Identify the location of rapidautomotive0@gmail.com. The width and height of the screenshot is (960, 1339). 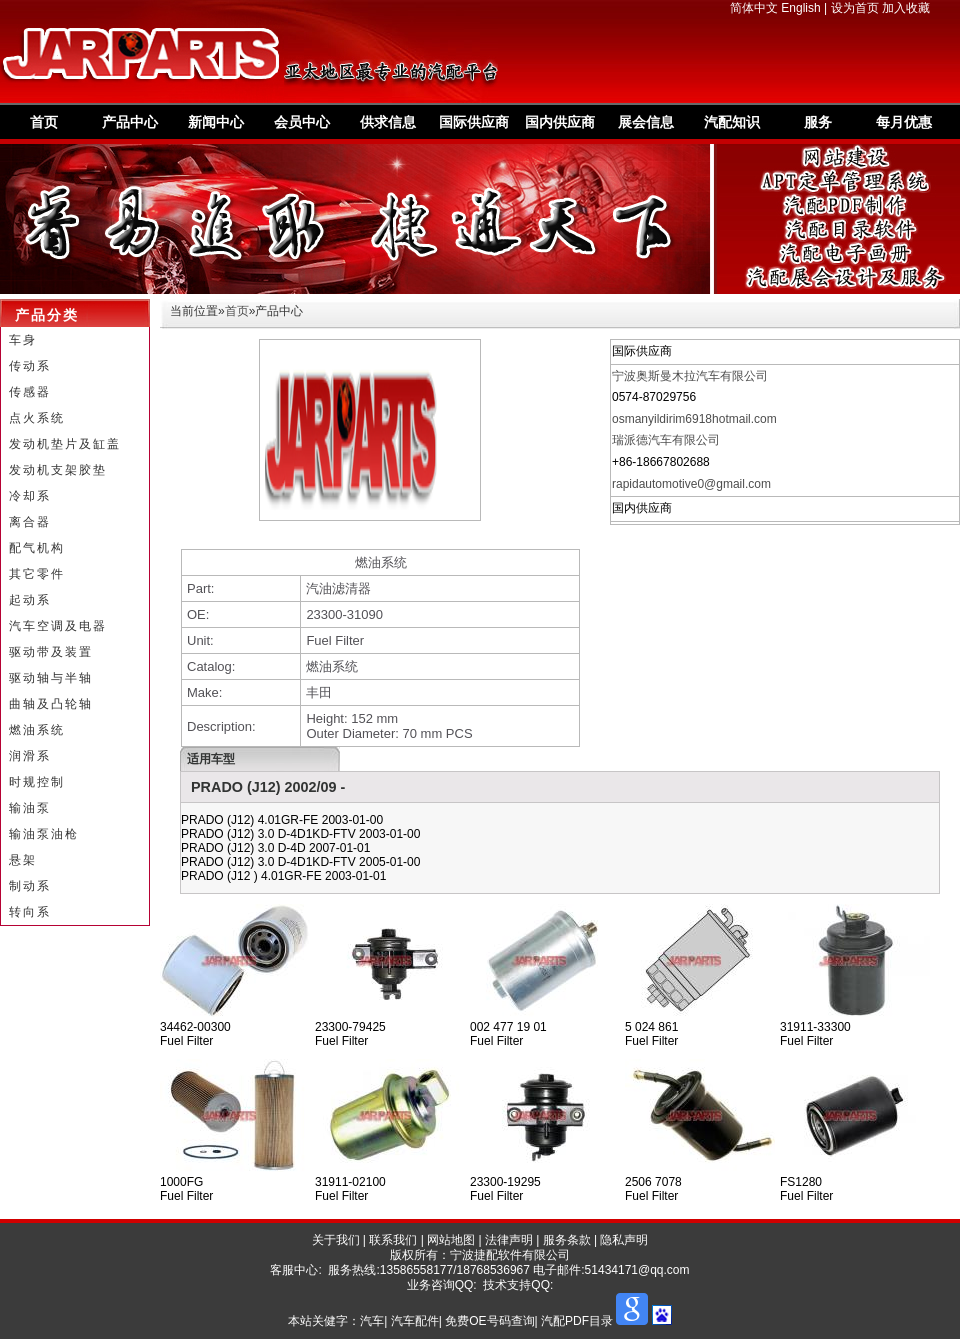
(691, 484).